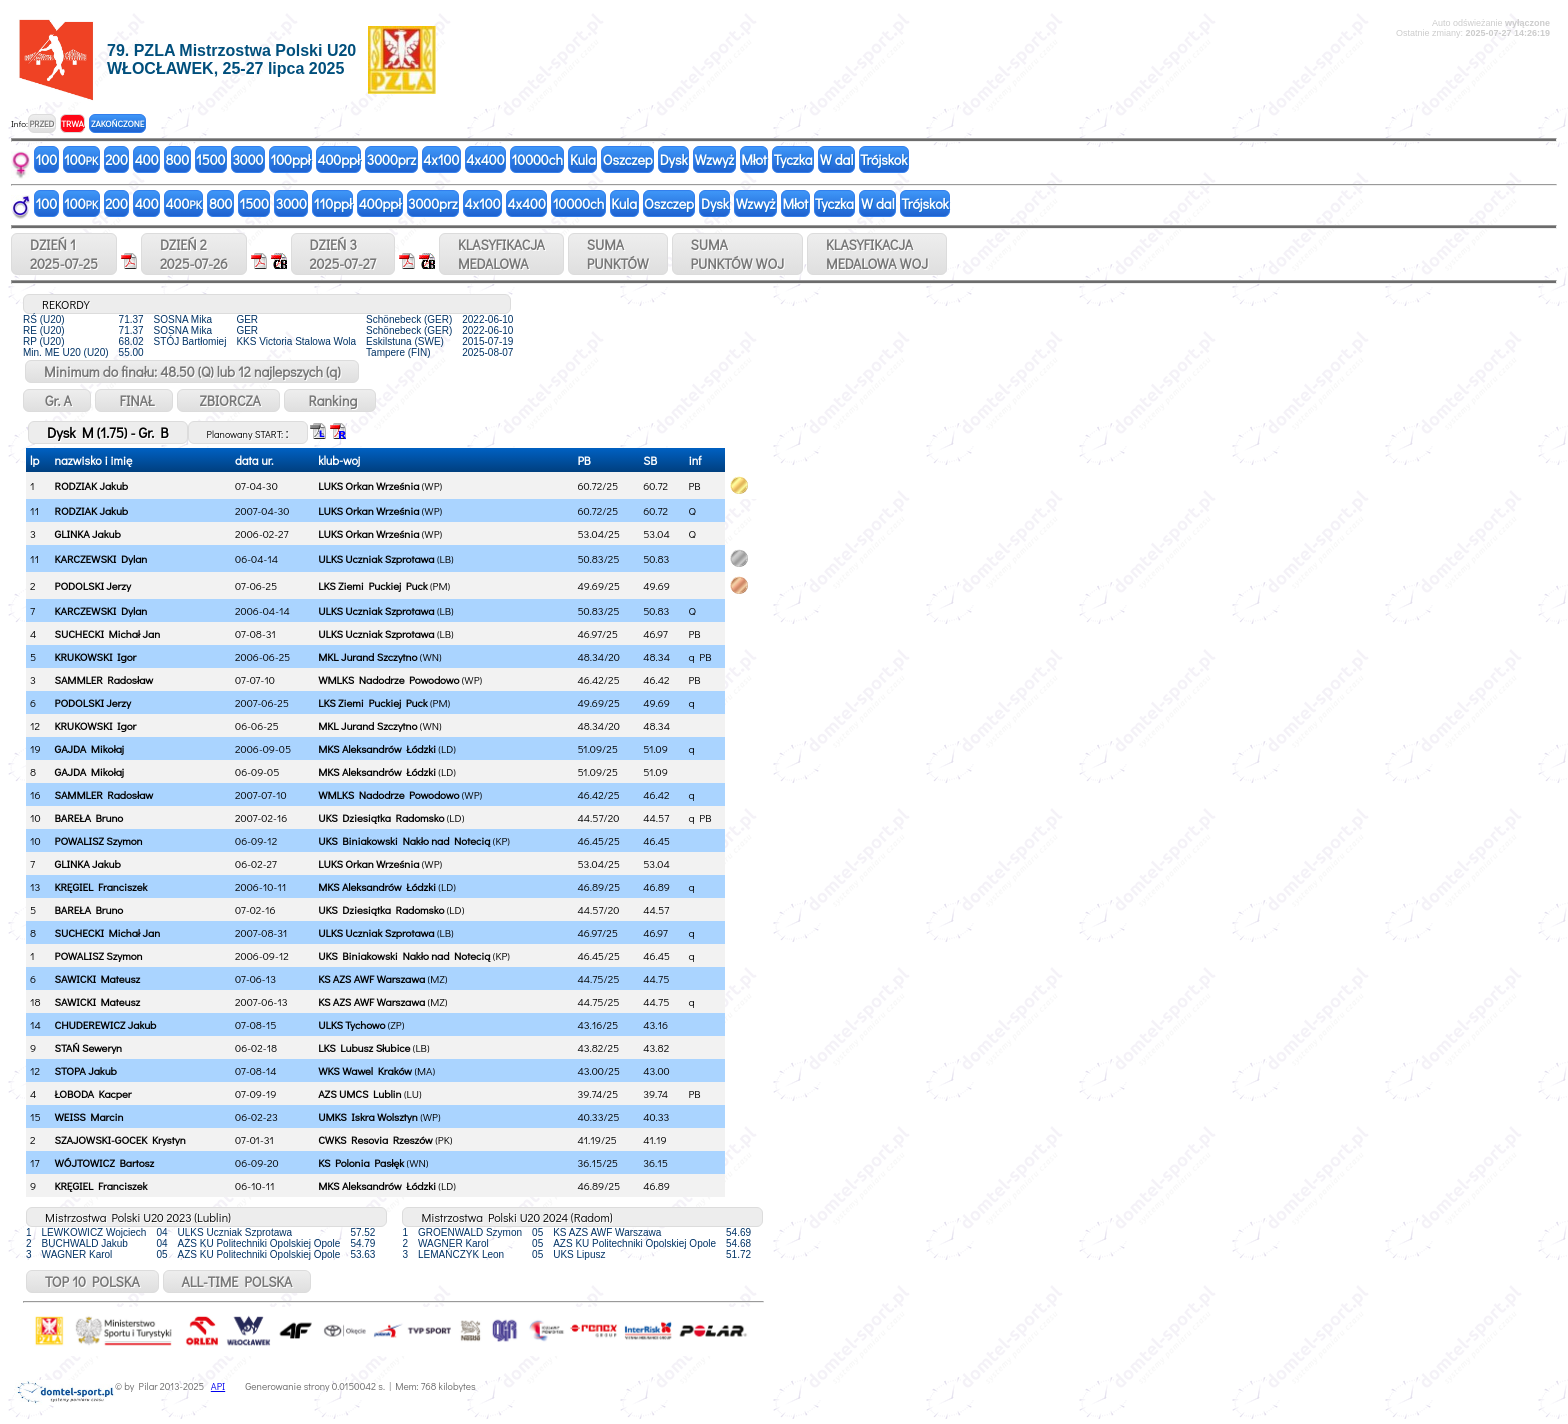 The width and height of the screenshot is (1568, 1424). Describe the element at coordinates (618, 254) in the screenshot. I see `SUMAPUNKTÓW` at that location.